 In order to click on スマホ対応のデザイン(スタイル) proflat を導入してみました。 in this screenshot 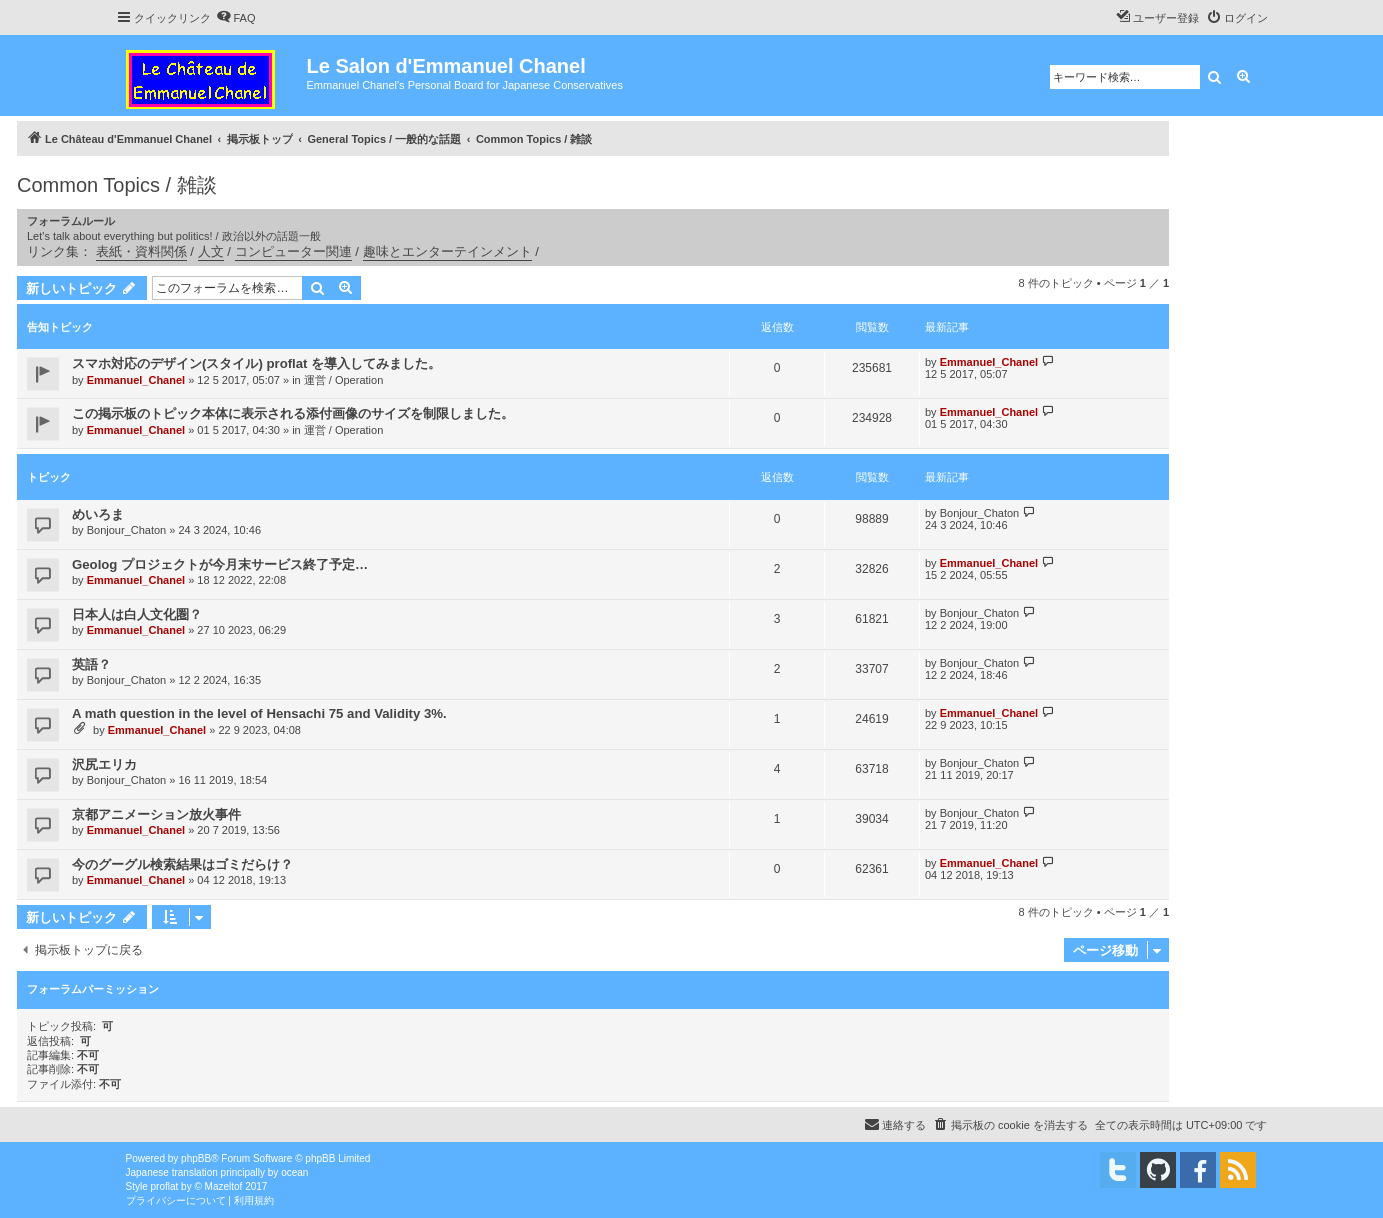, I will do `click(256, 363)`.